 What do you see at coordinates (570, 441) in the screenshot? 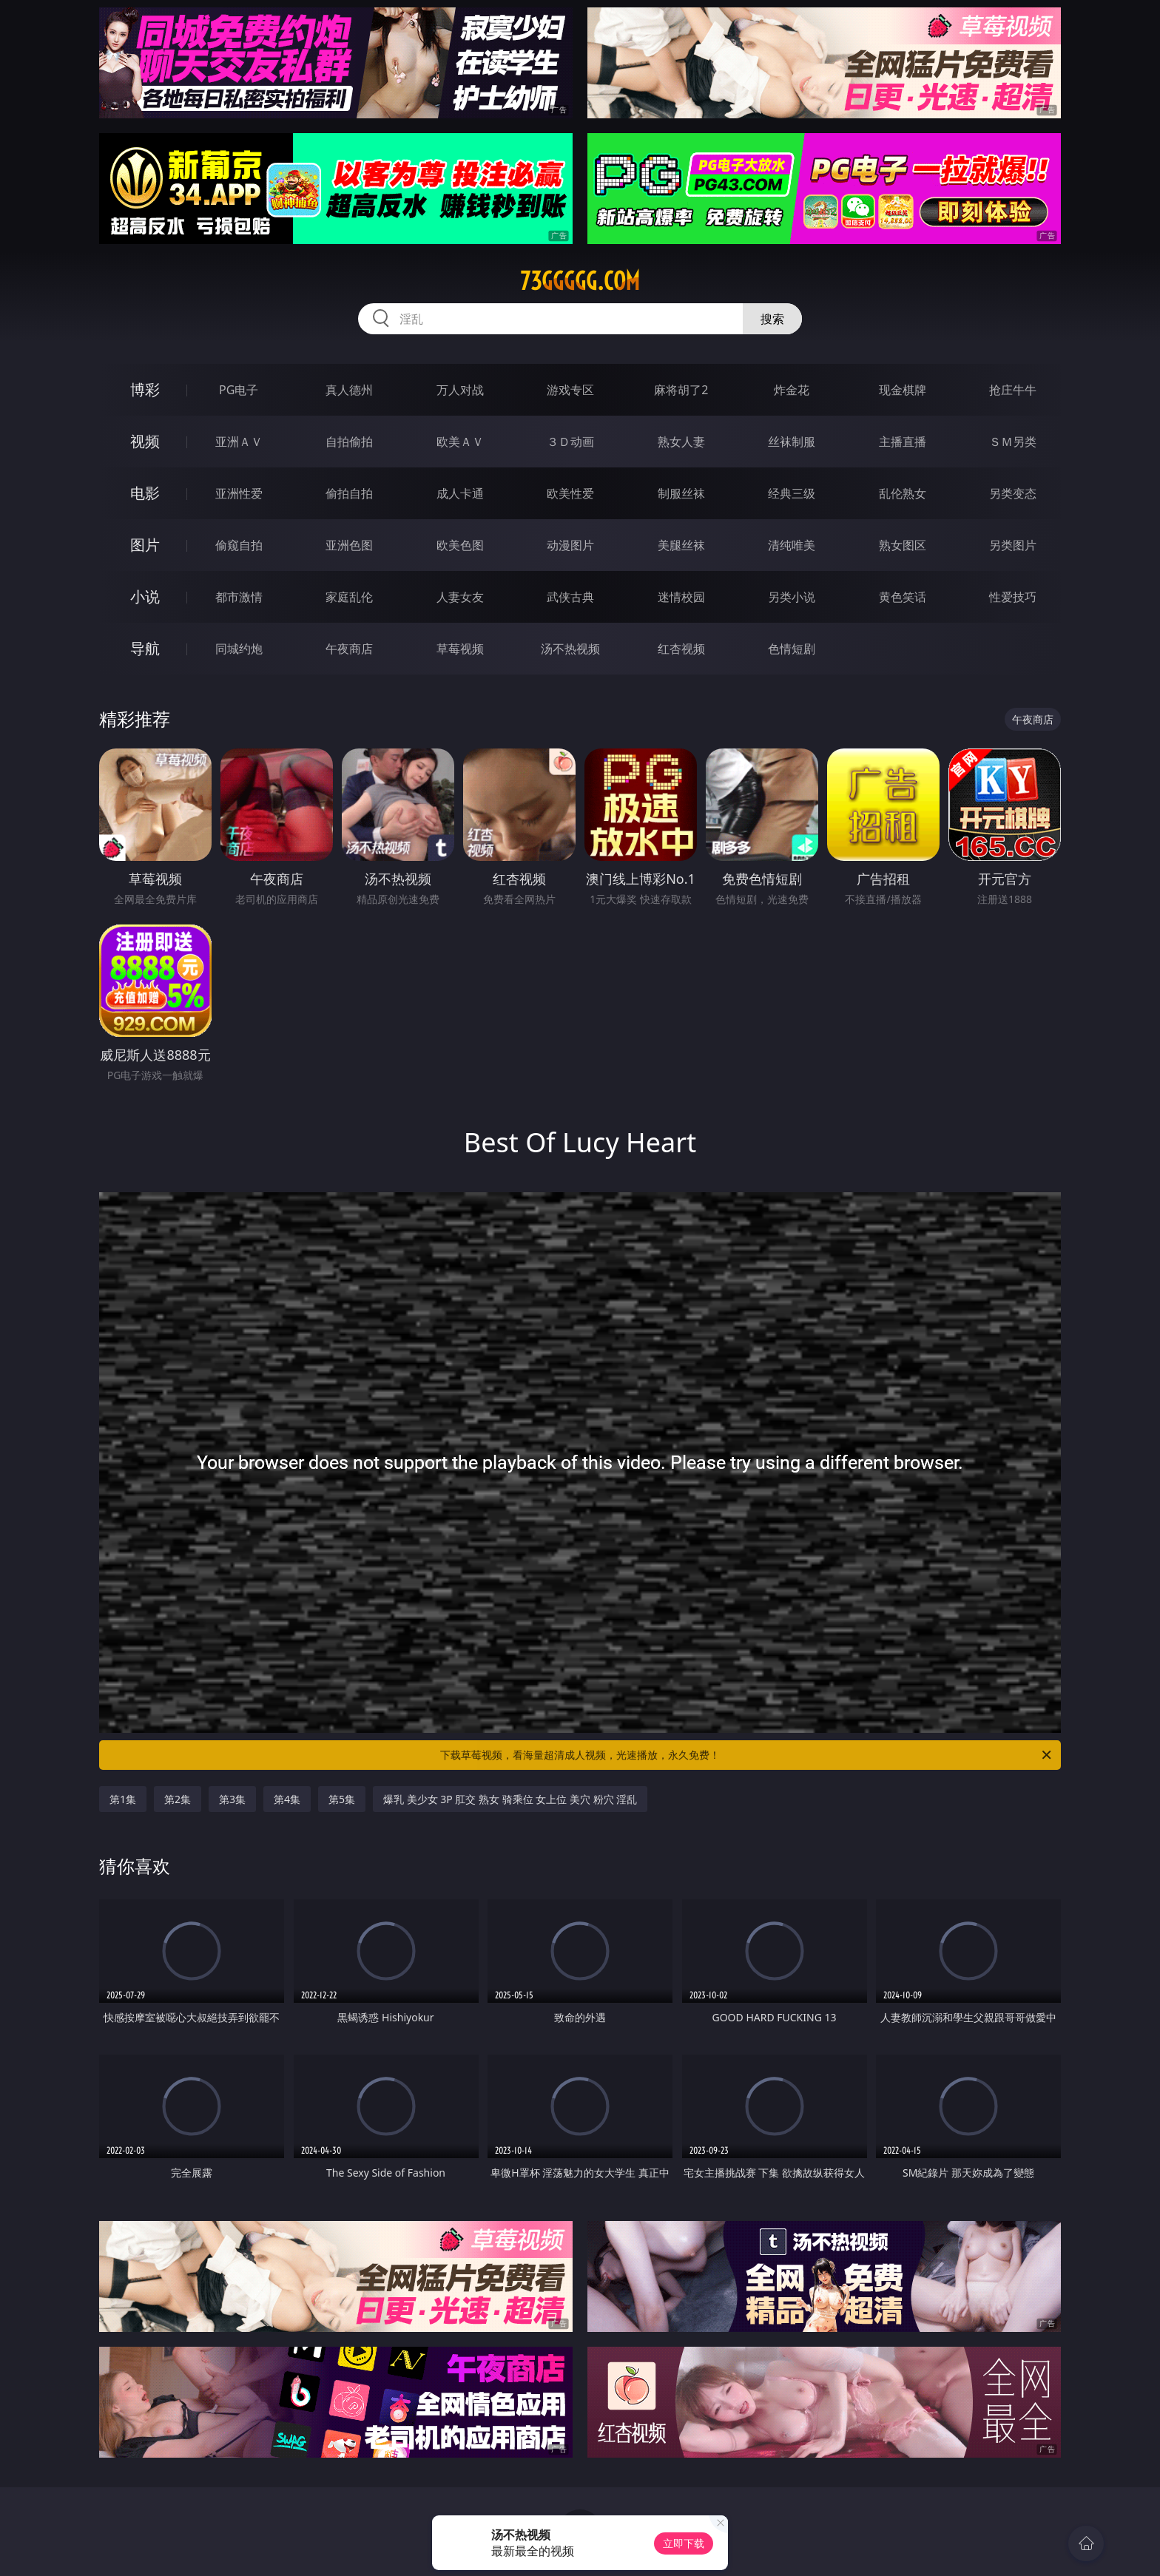
I see `３Ｄ动画` at bounding box center [570, 441].